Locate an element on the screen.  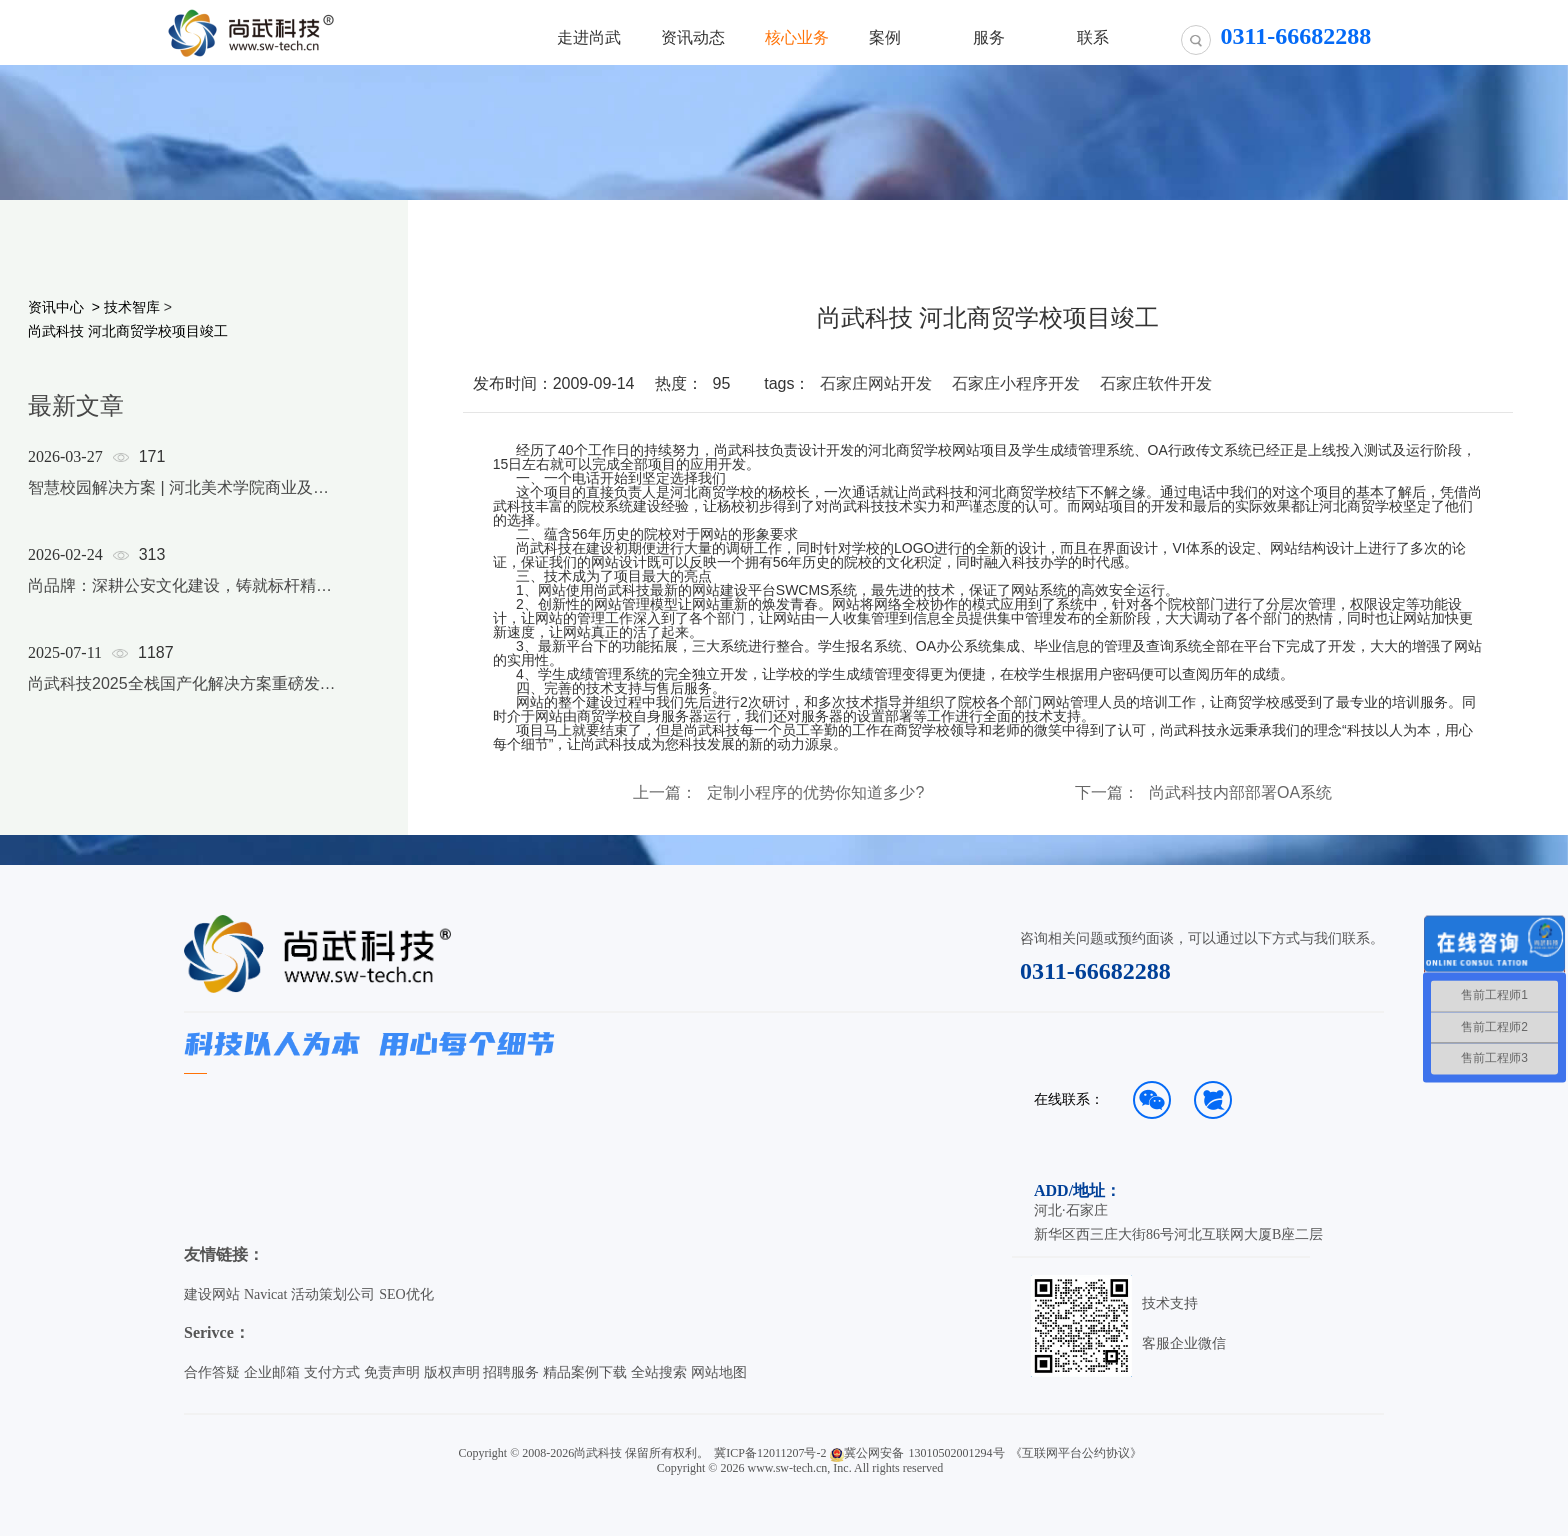
资讯中心 is located at coordinates (56, 307).